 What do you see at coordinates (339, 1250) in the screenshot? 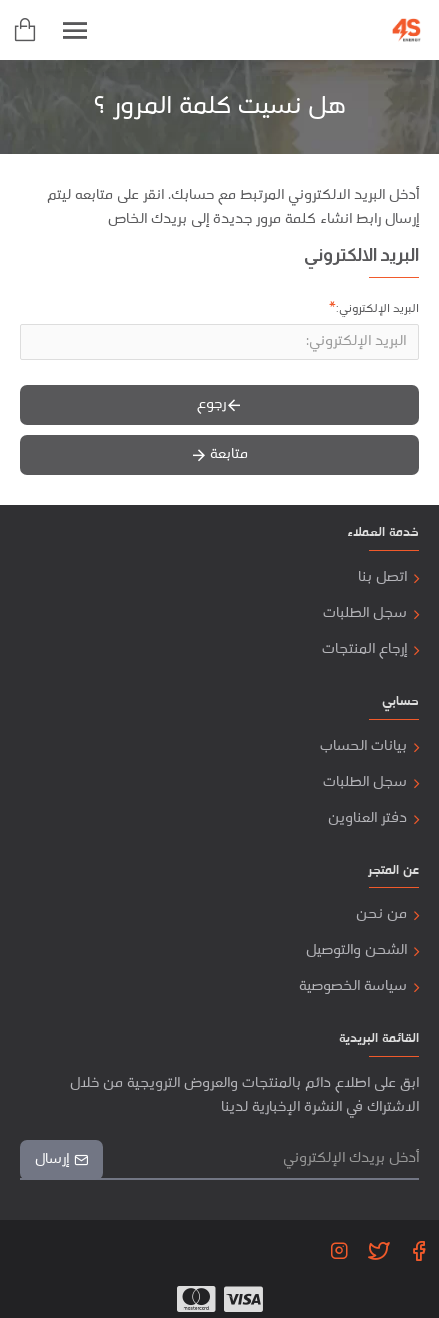
I see `[Instagram]` at bounding box center [339, 1250].